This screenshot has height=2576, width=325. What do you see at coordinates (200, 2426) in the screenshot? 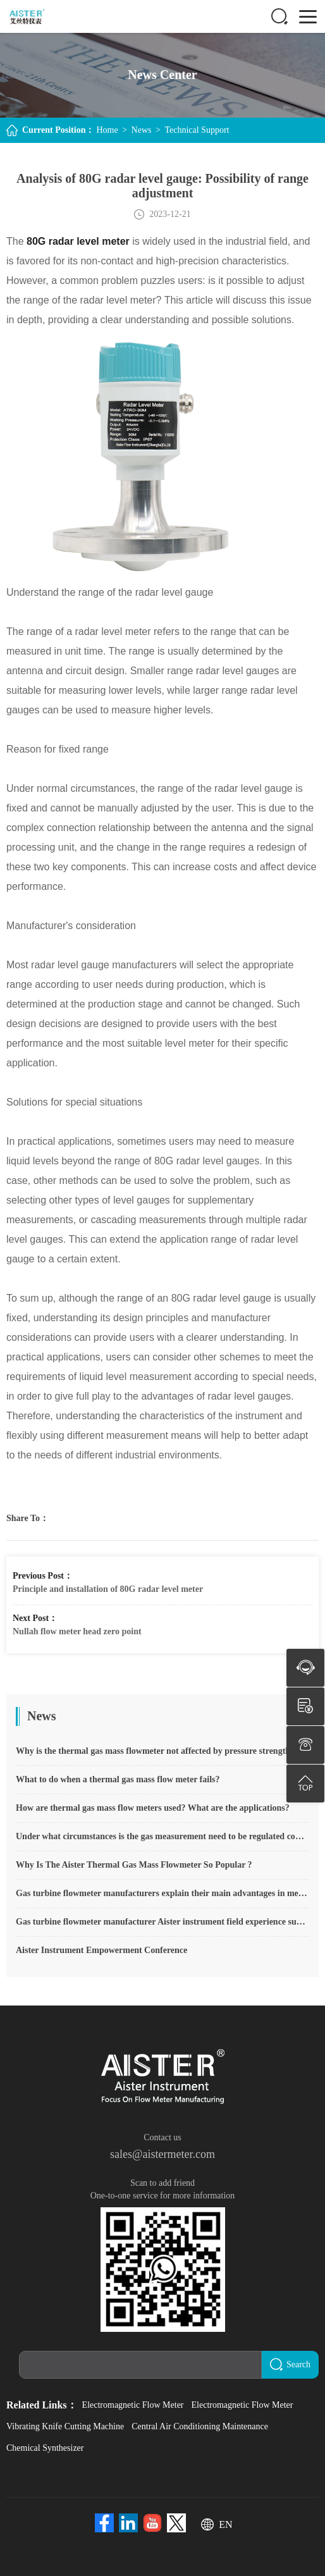
I see `Central Air Conditioning Maintenance` at bounding box center [200, 2426].